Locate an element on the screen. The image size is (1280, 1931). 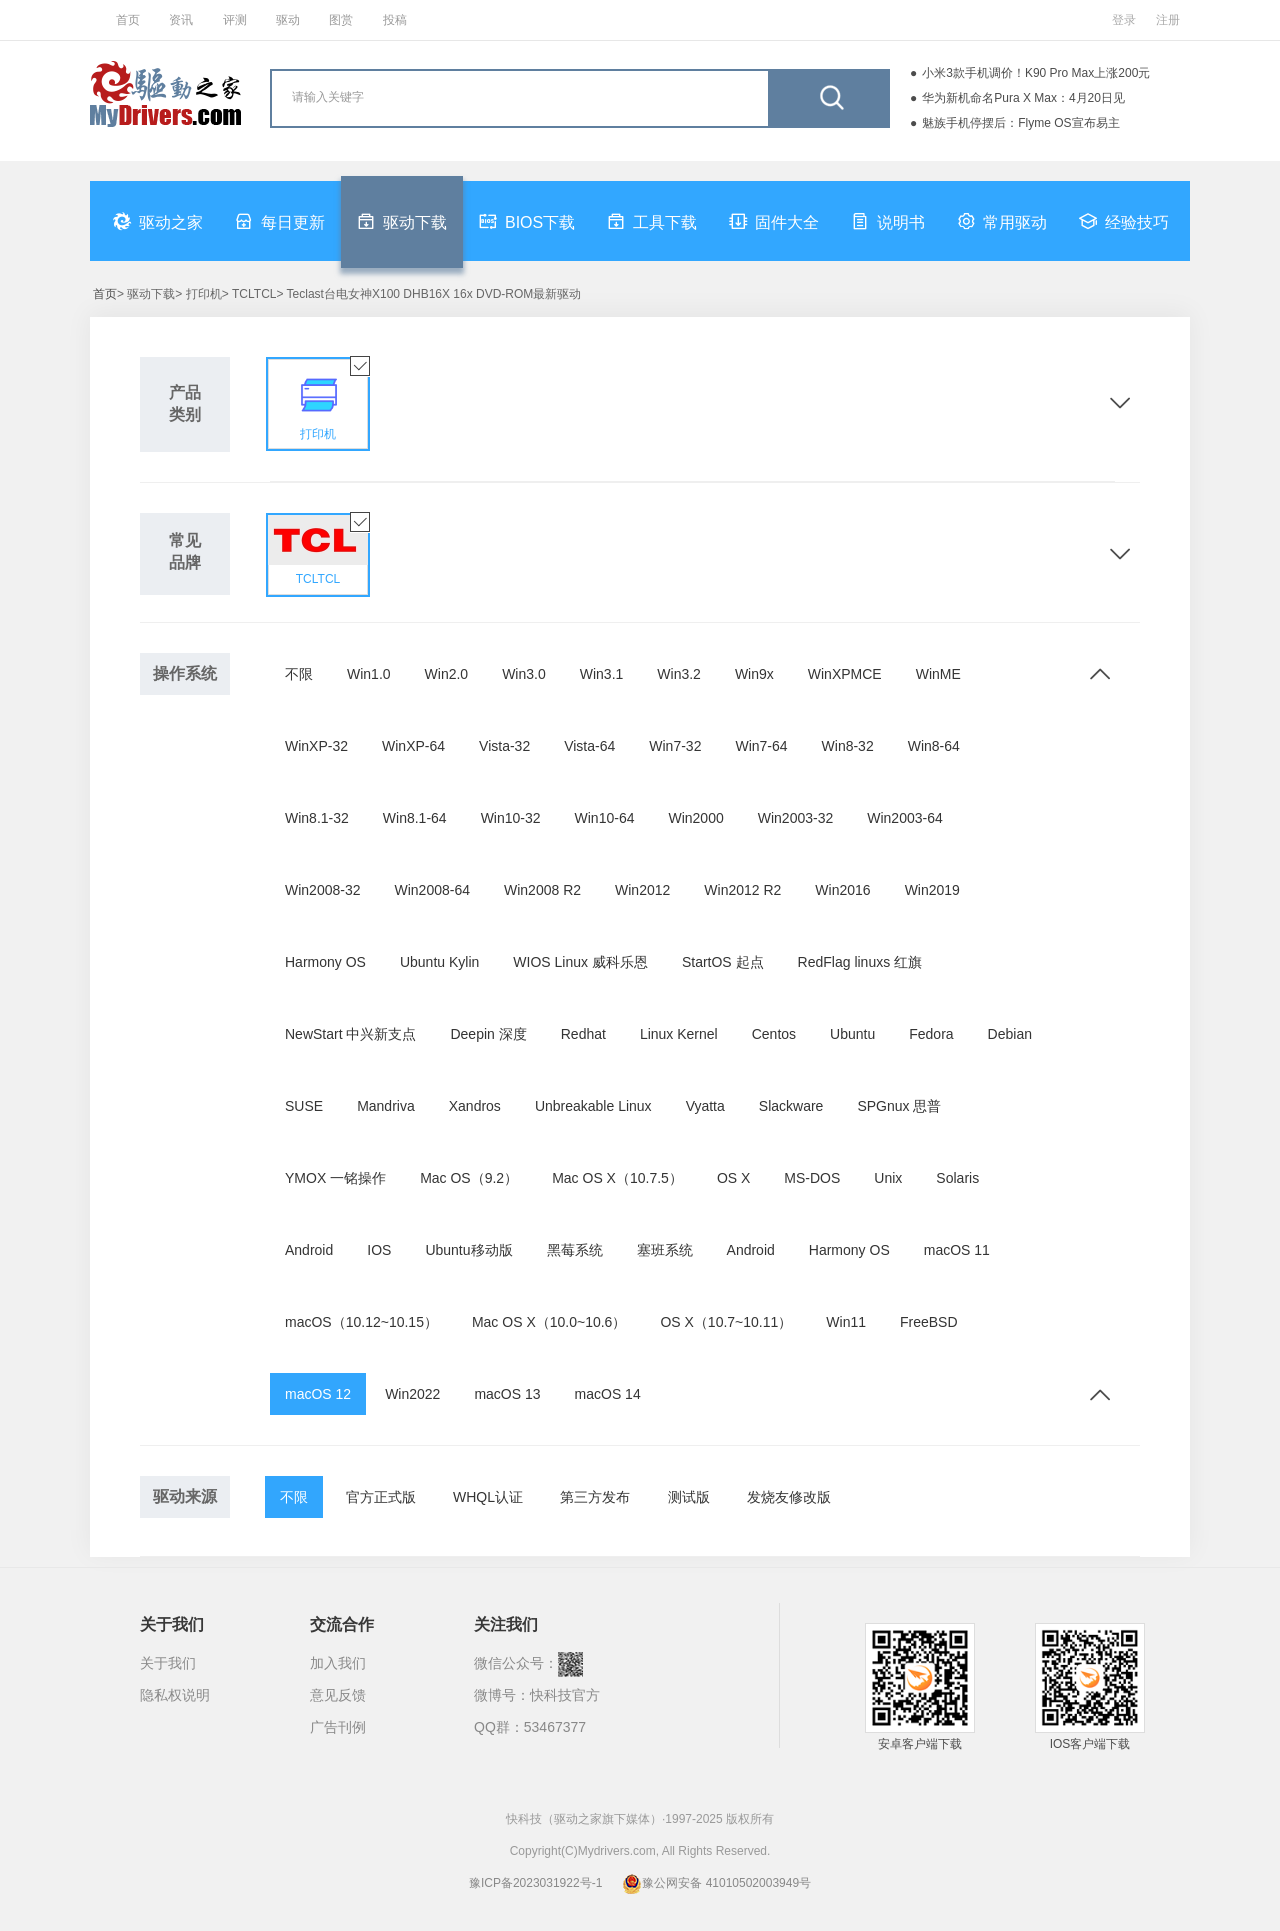
macOS 13 is located at coordinates (507, 1394).